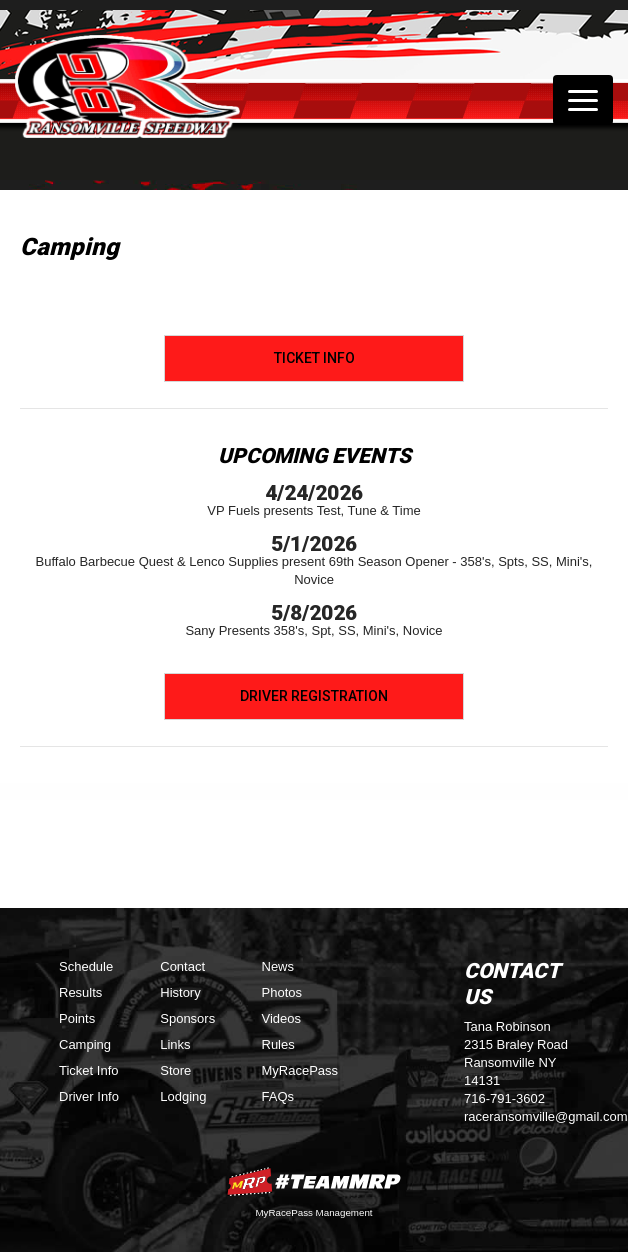 This screenshot has width=628, height=1252. I want to click on Videos, so click(282, 1018).